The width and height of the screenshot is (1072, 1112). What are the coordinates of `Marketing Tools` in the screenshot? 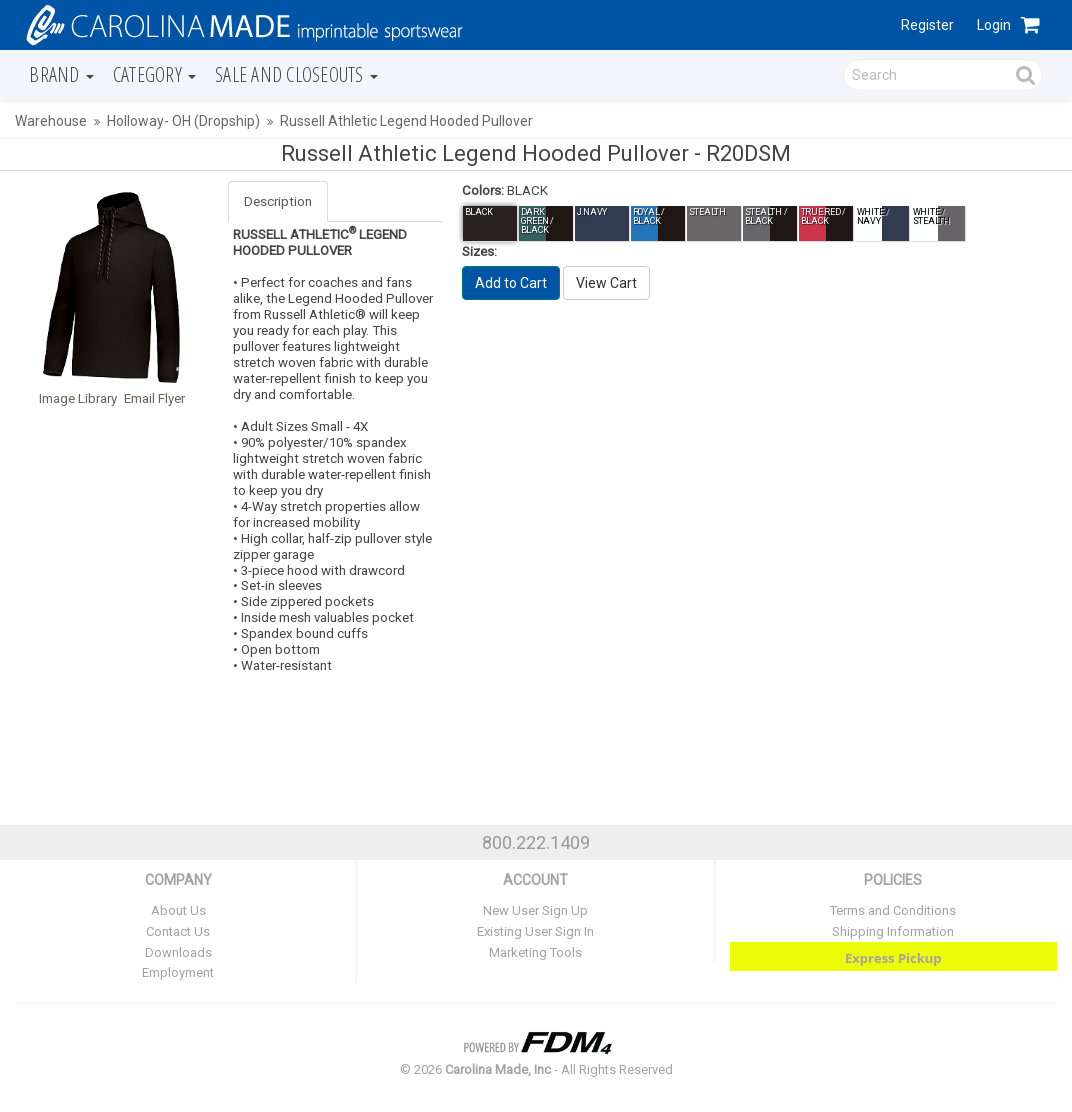 It's located at (535, 952).